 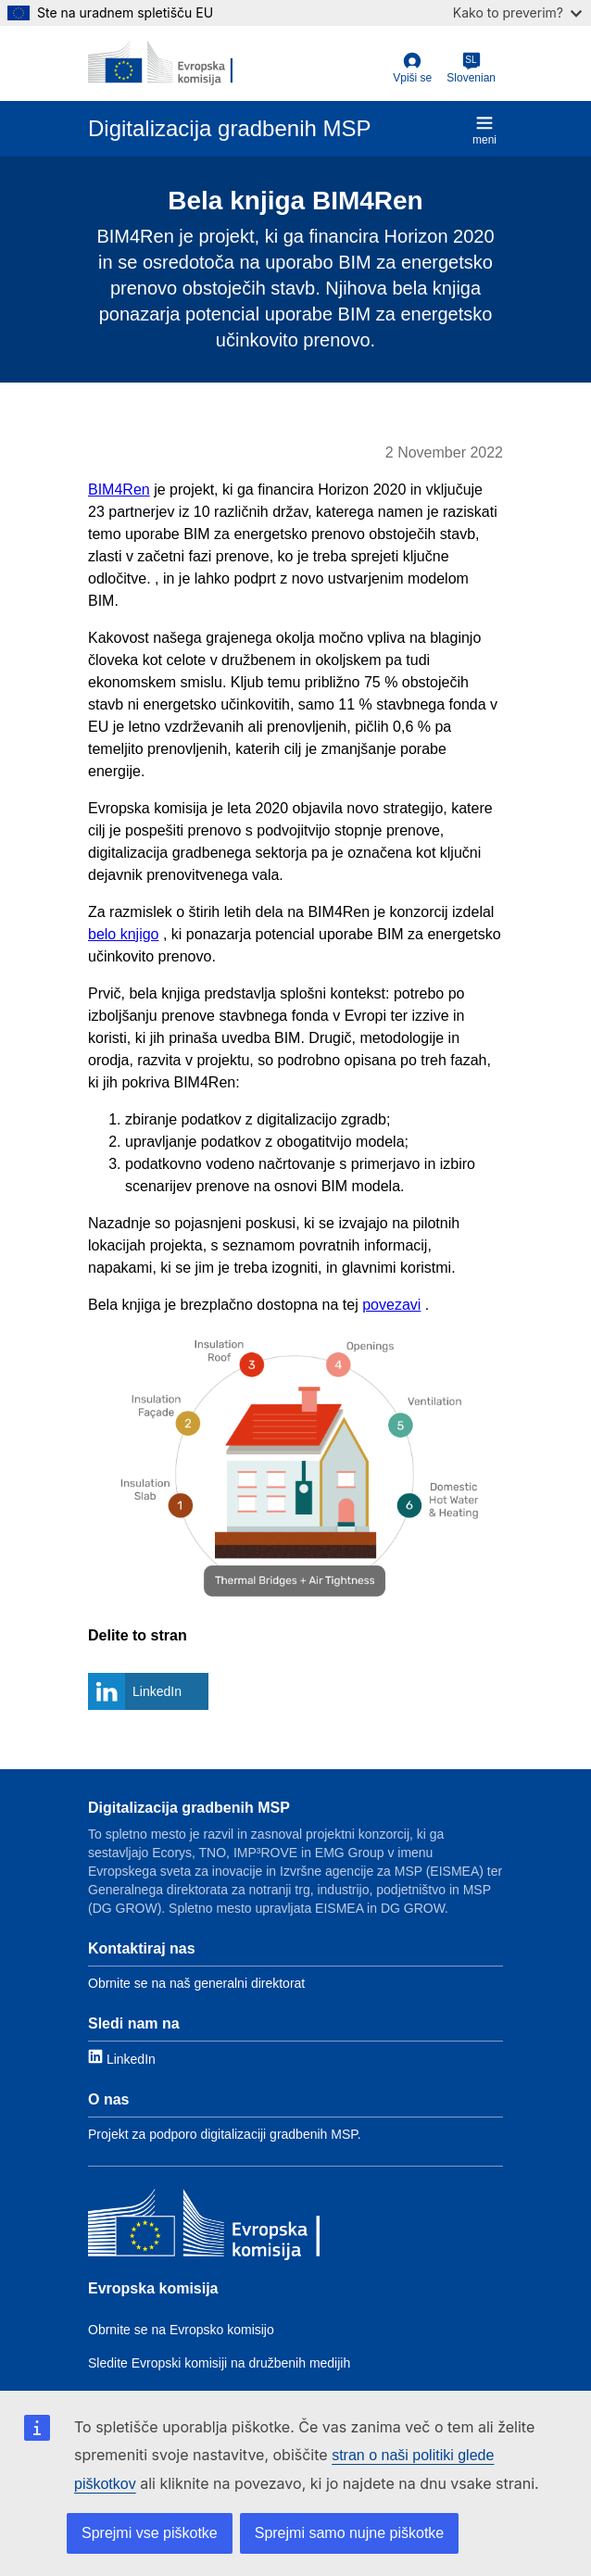 I want to click on Obrnite se na Evropsko komisijo [Link to Contact the EC], so click(x=181, y=2329).